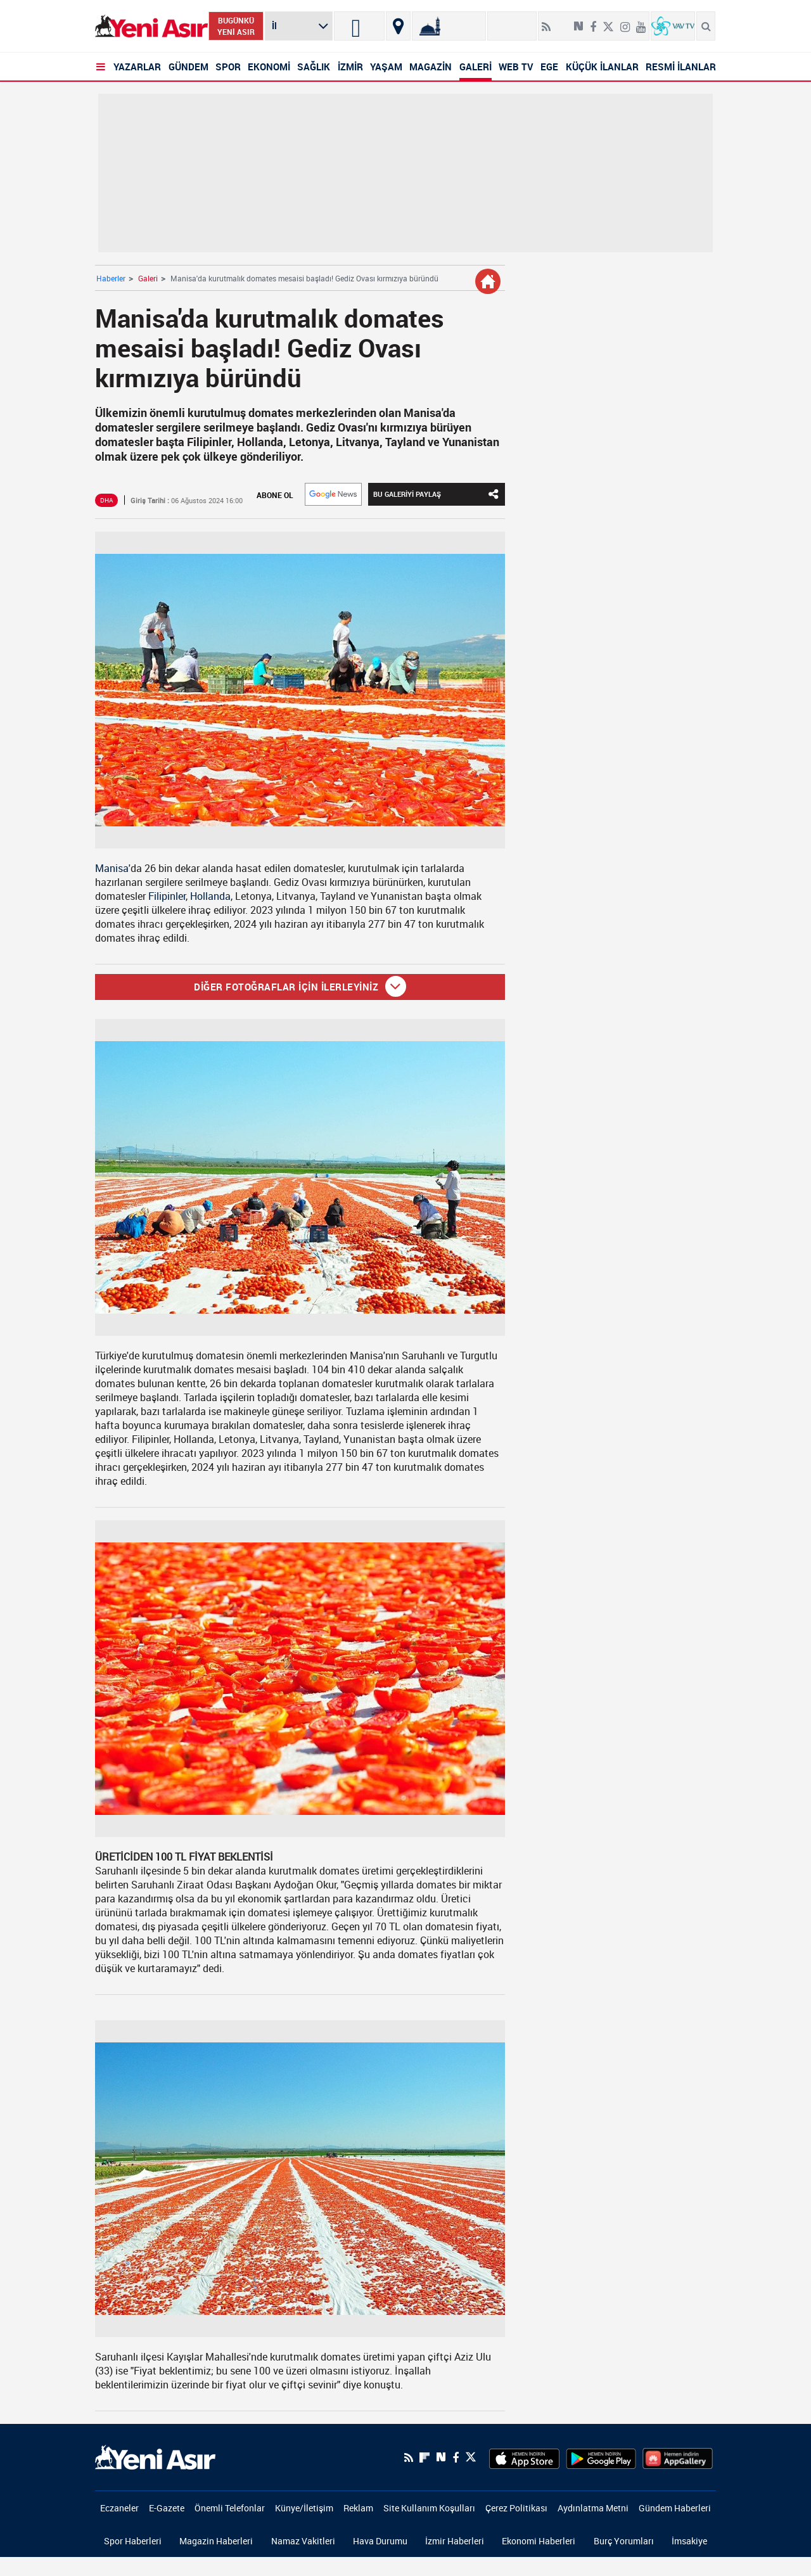  What do you see at coordinates (429, 2508) in the screenshot?
I see `Site Kullanım Koşulları` at bounding box center [429, 2508].